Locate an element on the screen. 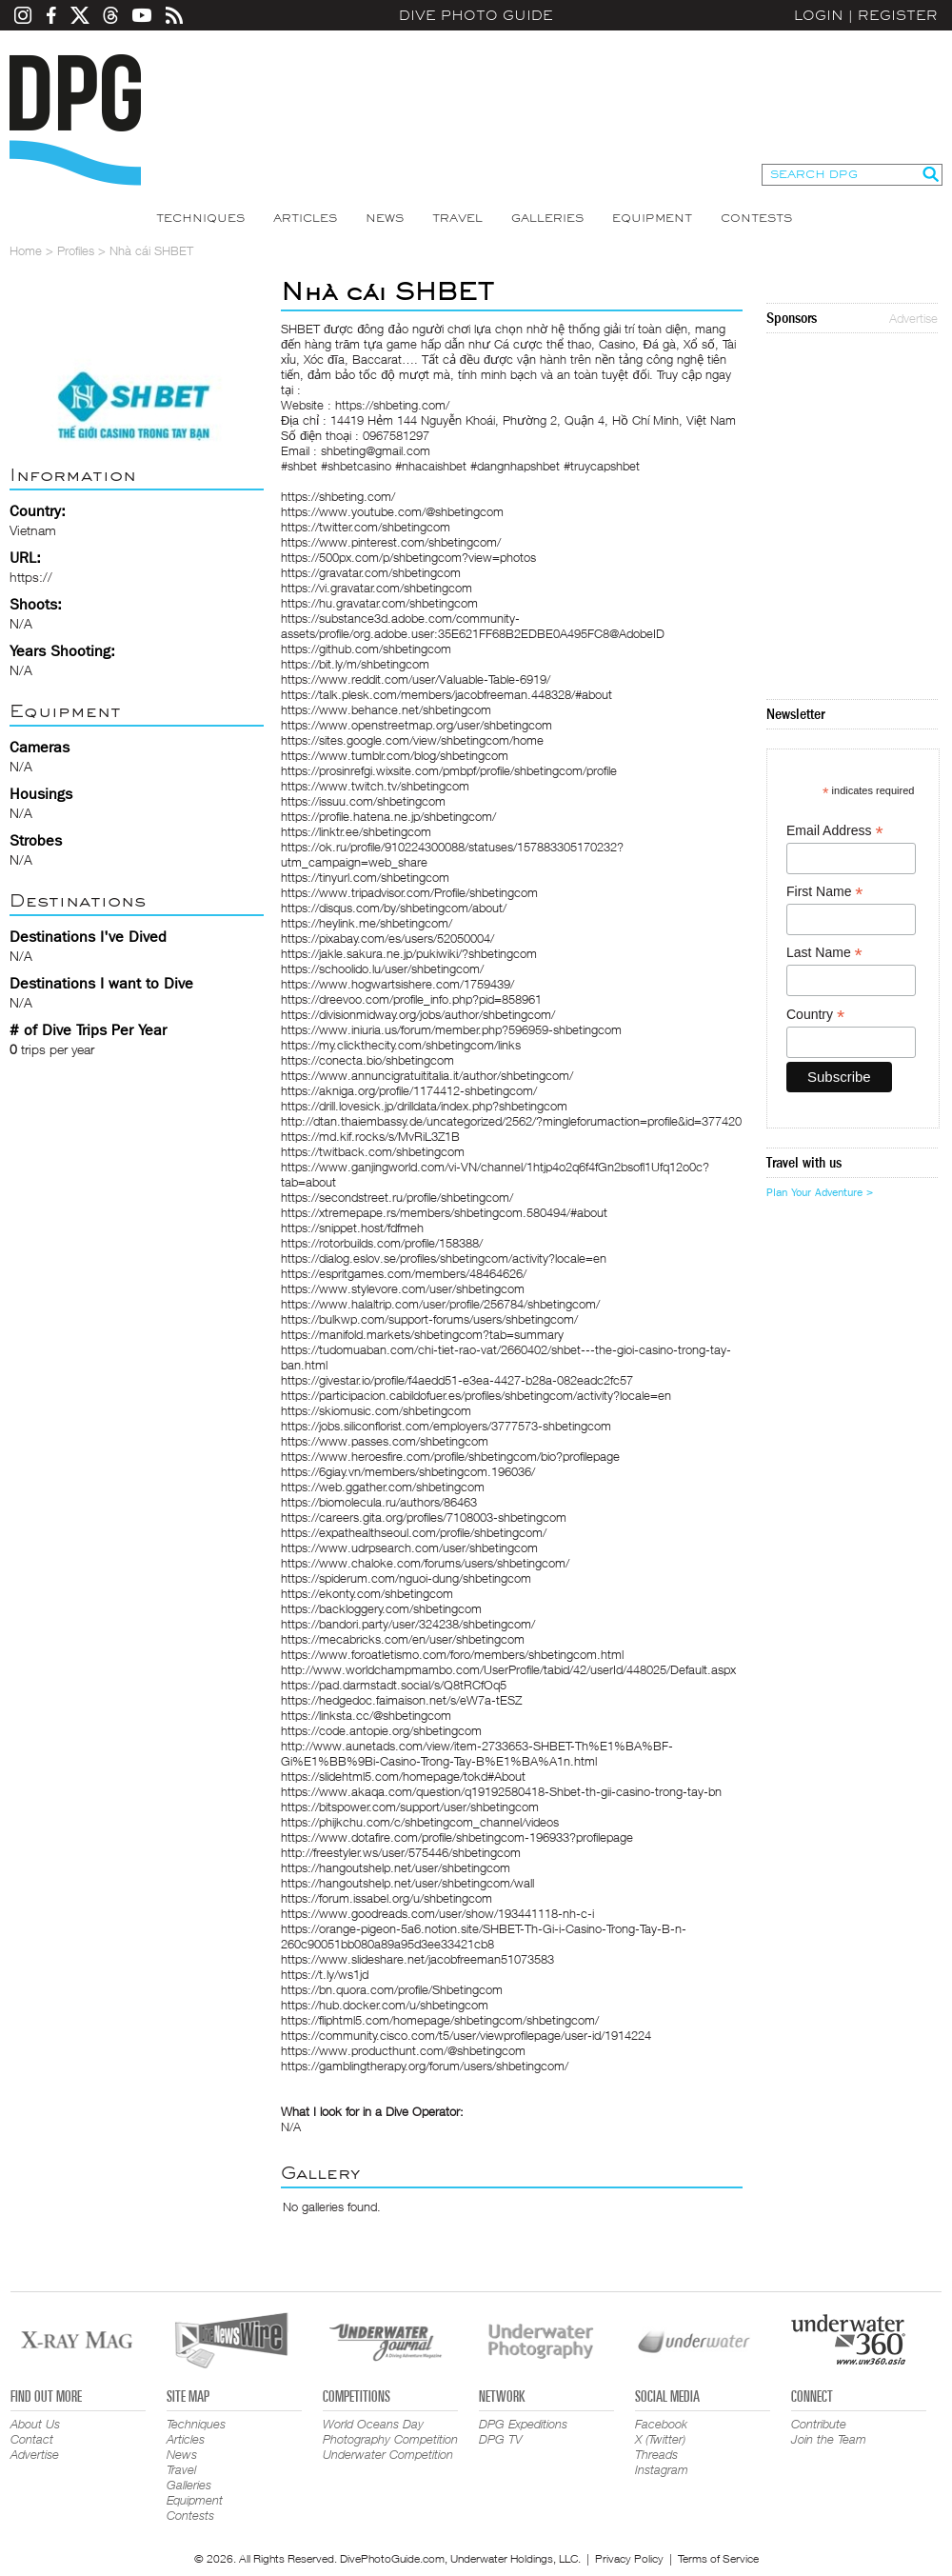  https://t.ly/ws1jd is located at coordinates (324, 1974).